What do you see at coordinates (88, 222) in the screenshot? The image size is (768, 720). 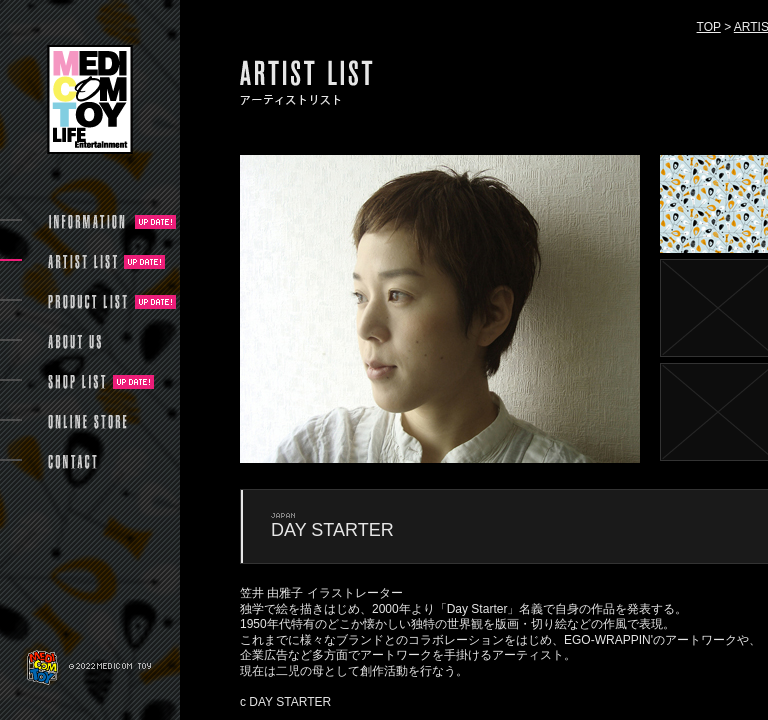 I see `INFORMATION` at bounding box center [88, 222].